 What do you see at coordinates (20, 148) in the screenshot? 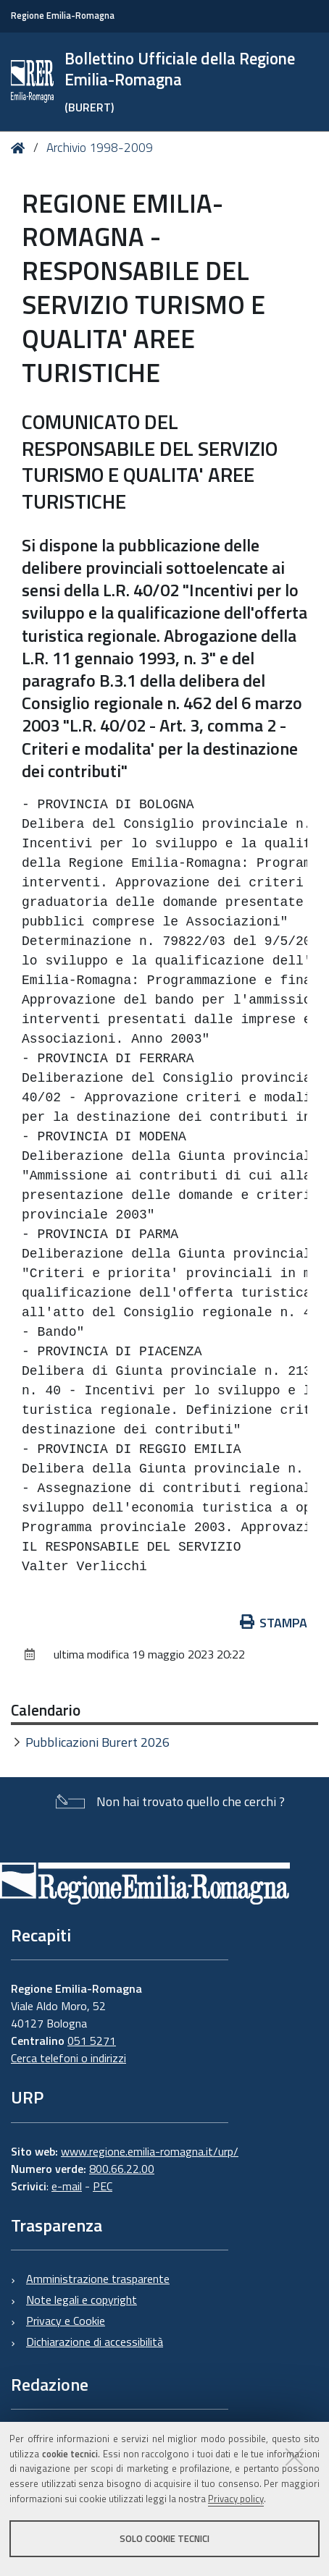
I see `Home` at bounding box center [20, 148].